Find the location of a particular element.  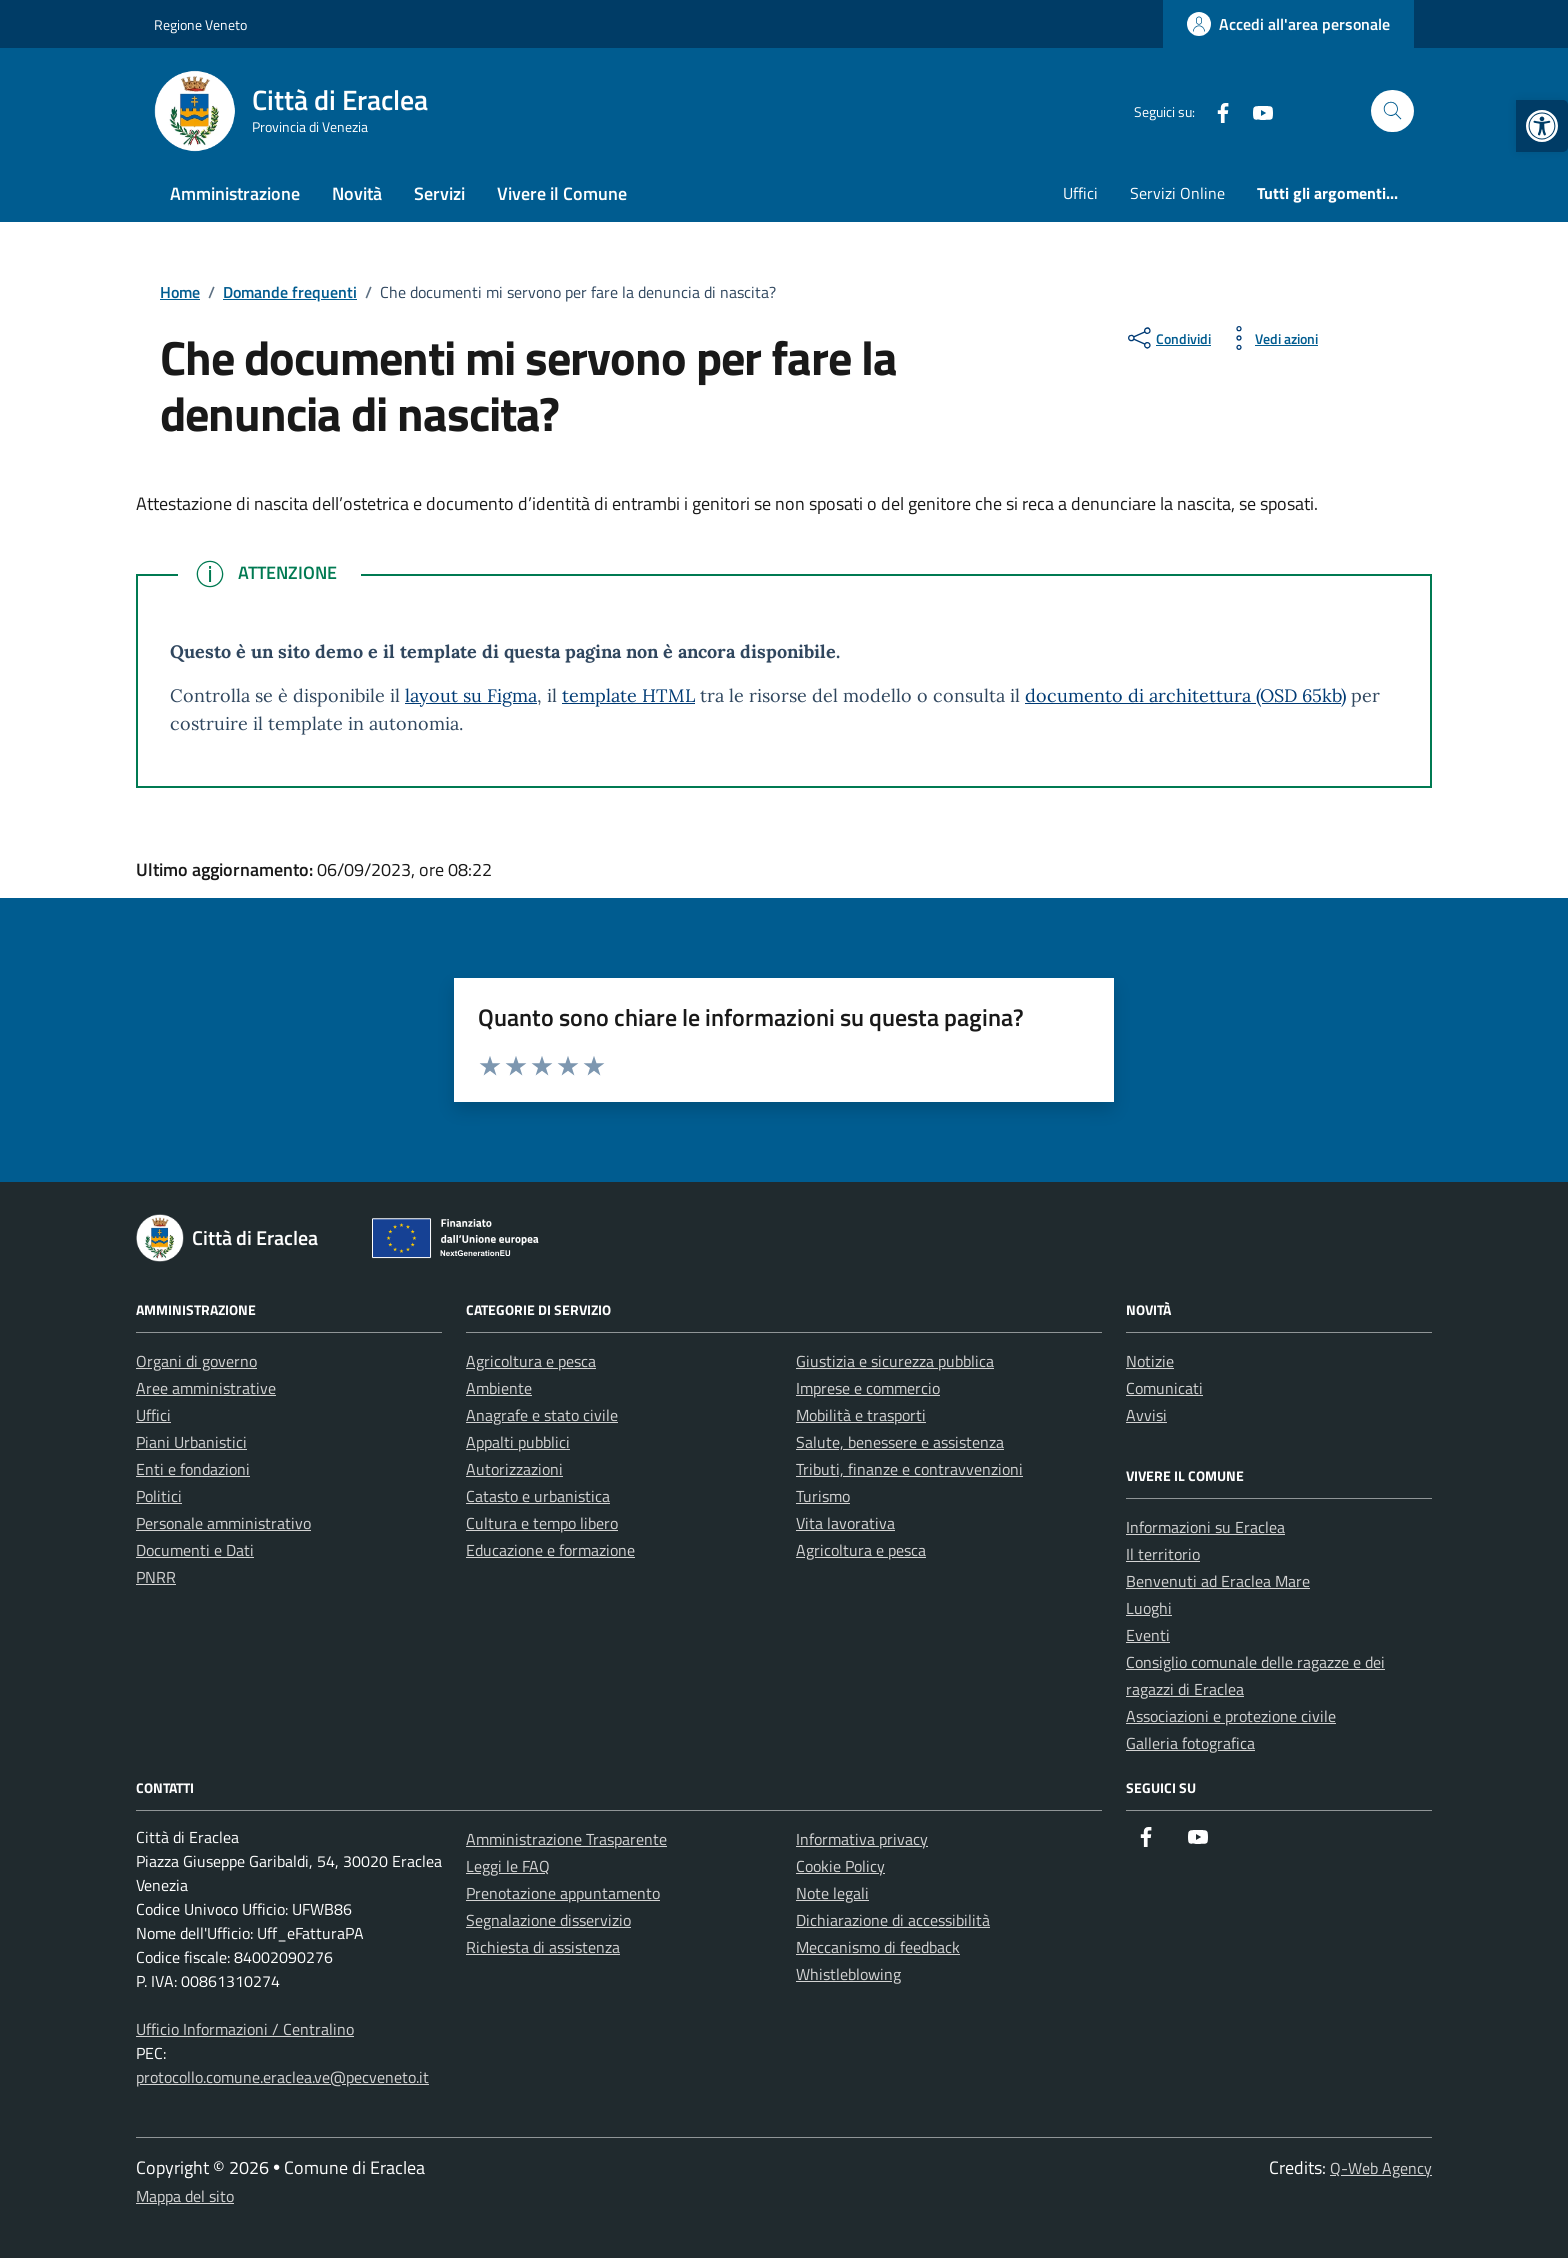

Regione Veneto [link] is located at coordinates (200, 24).